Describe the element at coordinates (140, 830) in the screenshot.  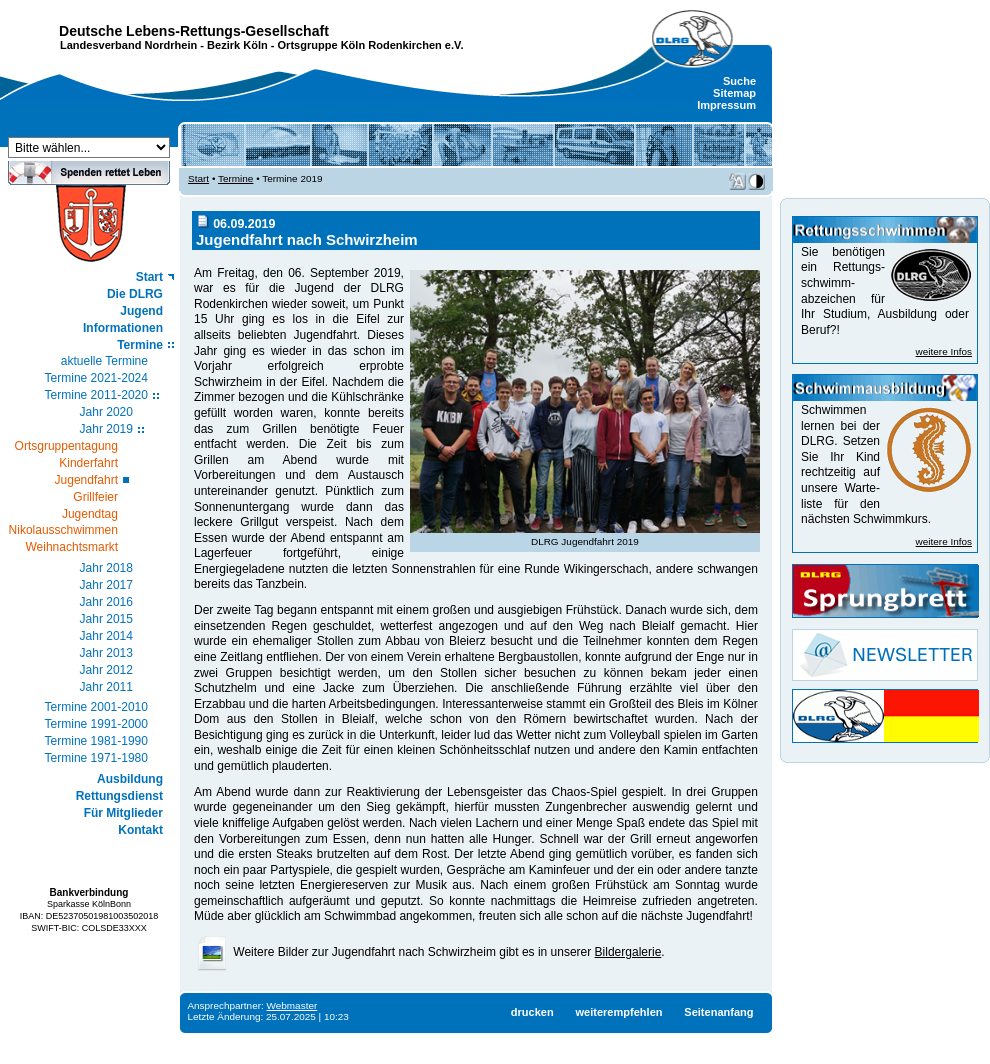
I see `Kontakt` at that location.